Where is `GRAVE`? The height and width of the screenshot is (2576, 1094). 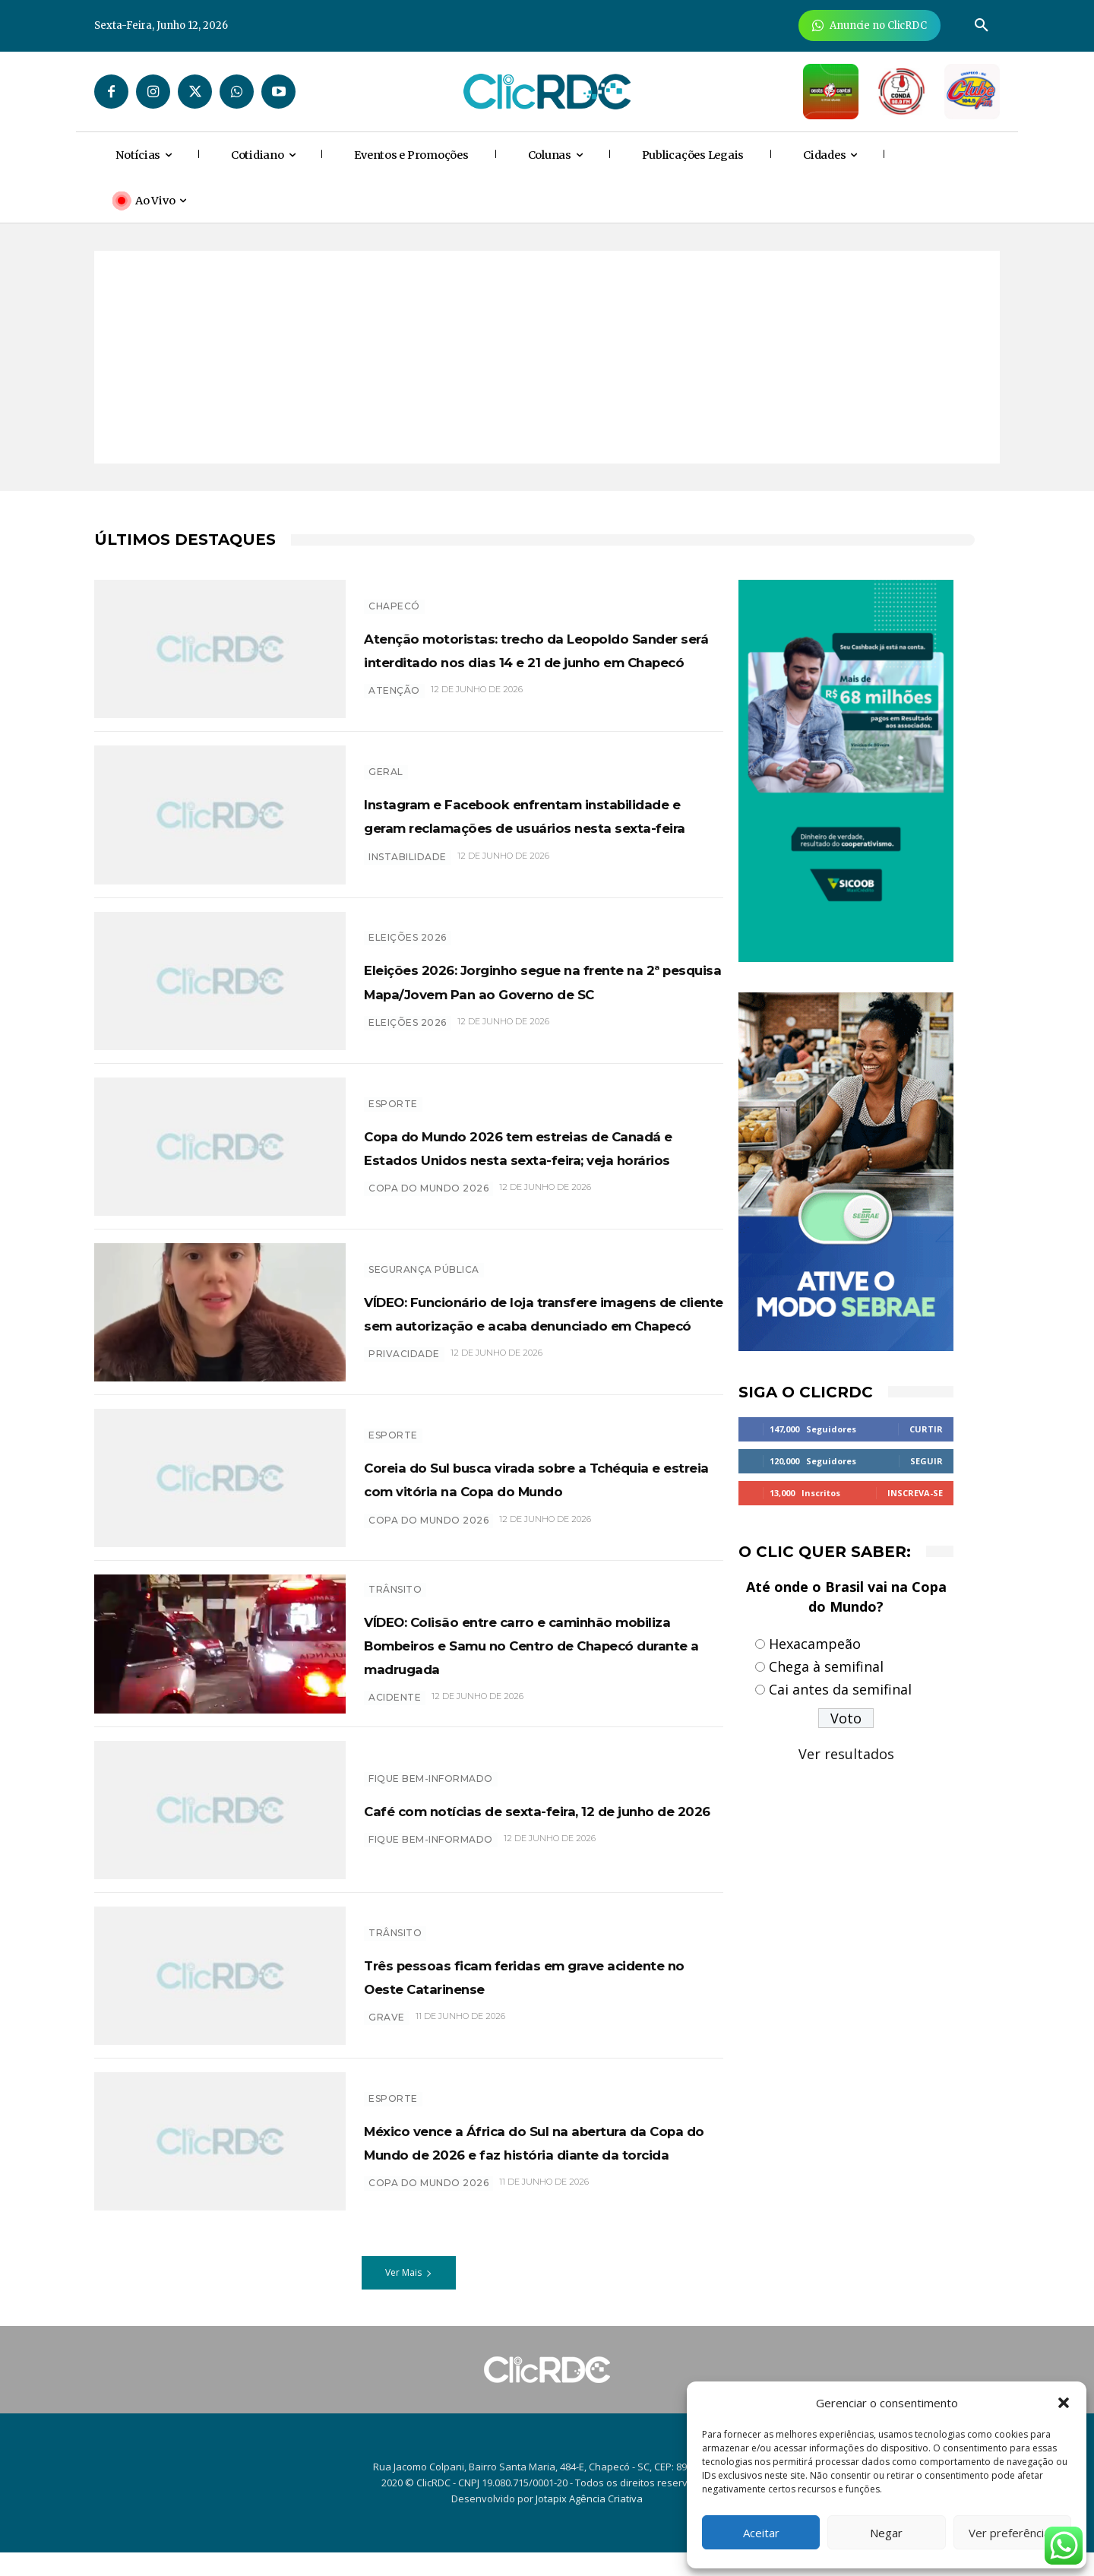 GRAVE is located at coordinates (386, 2053).